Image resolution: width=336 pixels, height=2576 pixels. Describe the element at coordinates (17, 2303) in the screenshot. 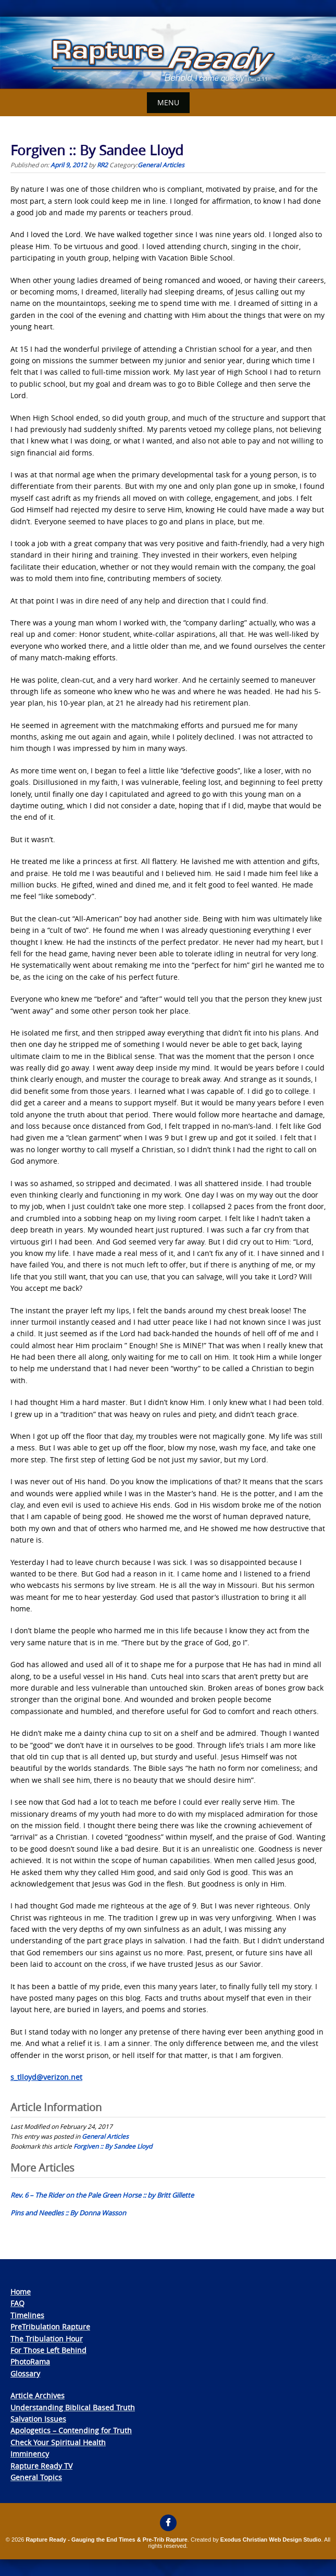

I see `FAQ` at that location.